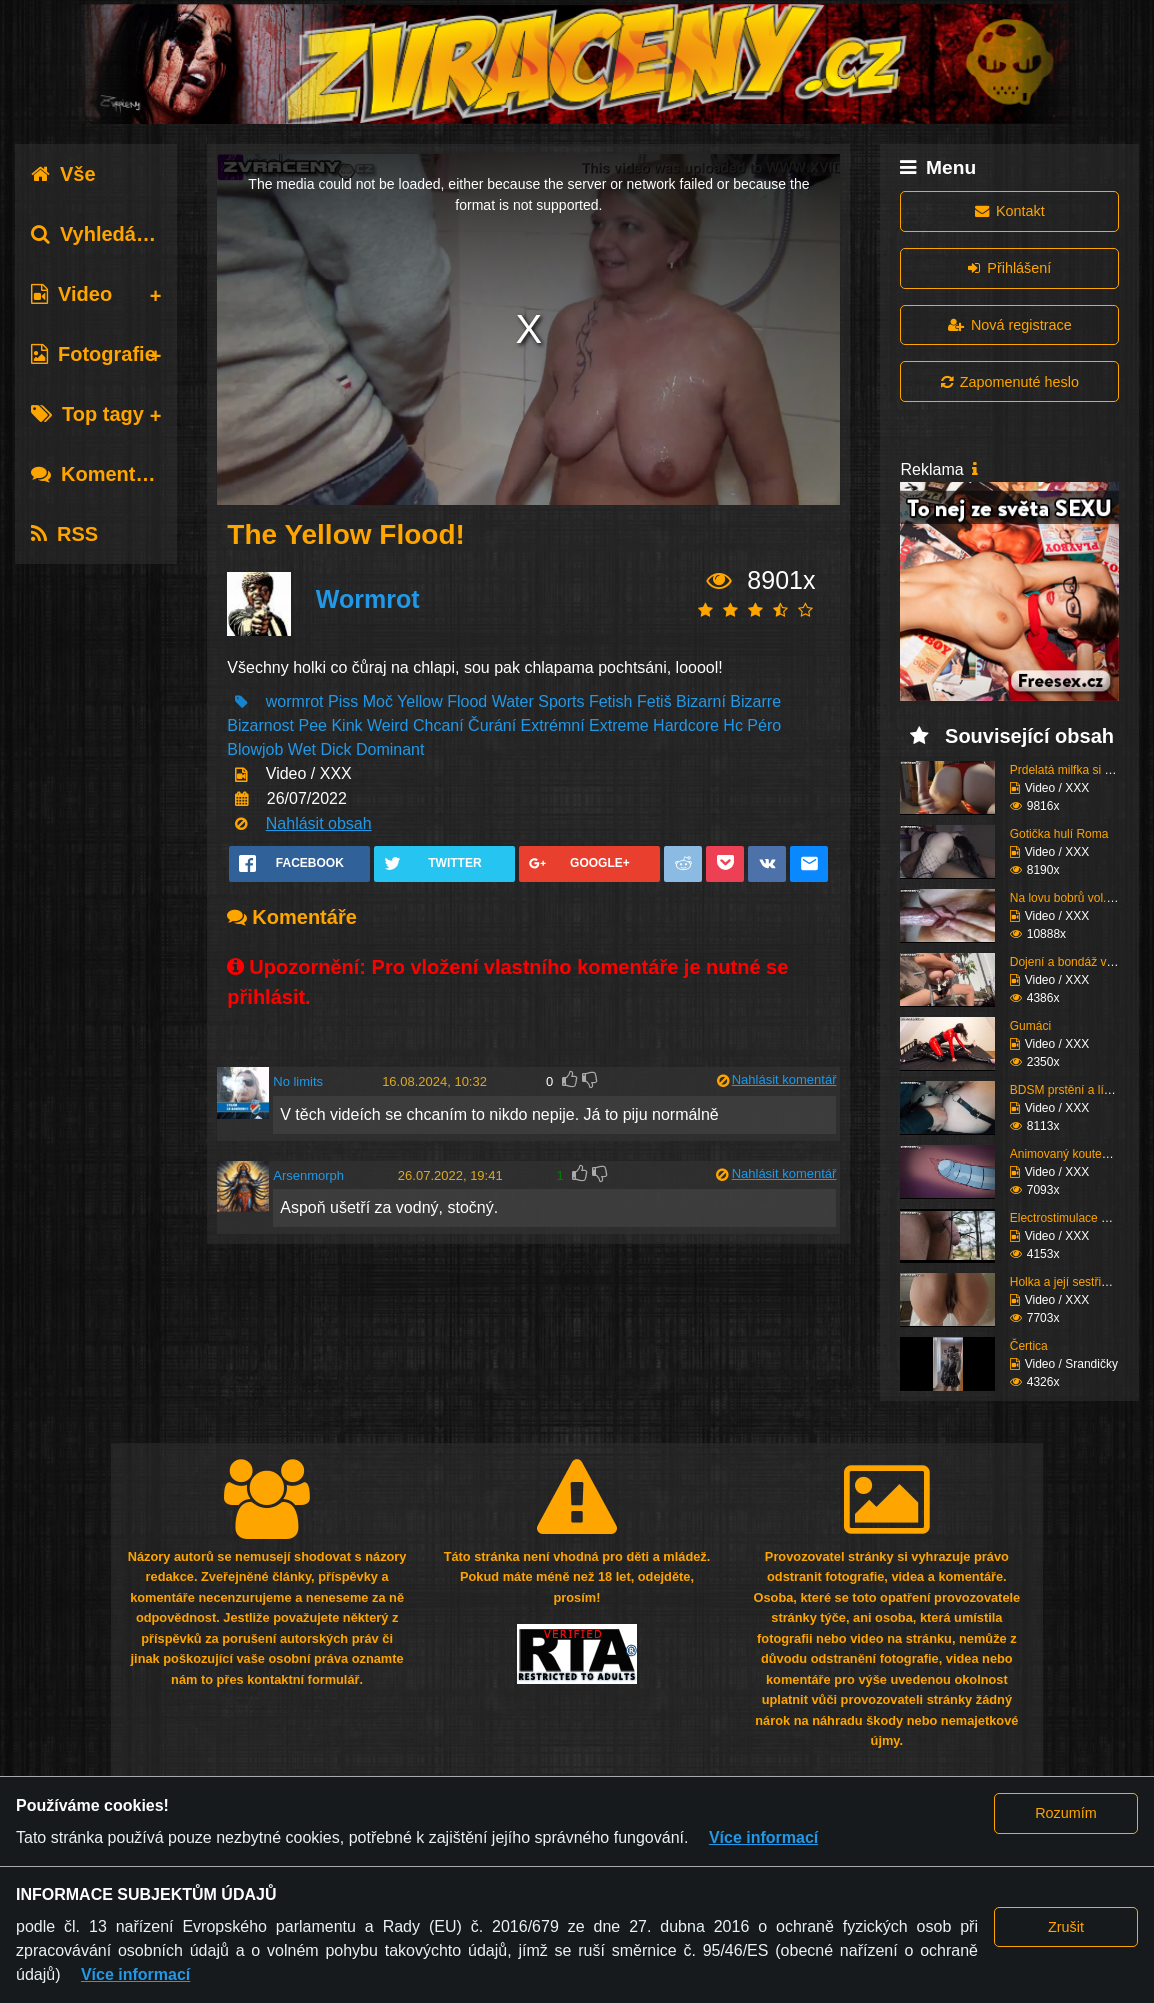 The image size is (1154, 2003). Describe the element at coordinates (260, 725) in the screenshot. I see `Bizarnost` at that location.